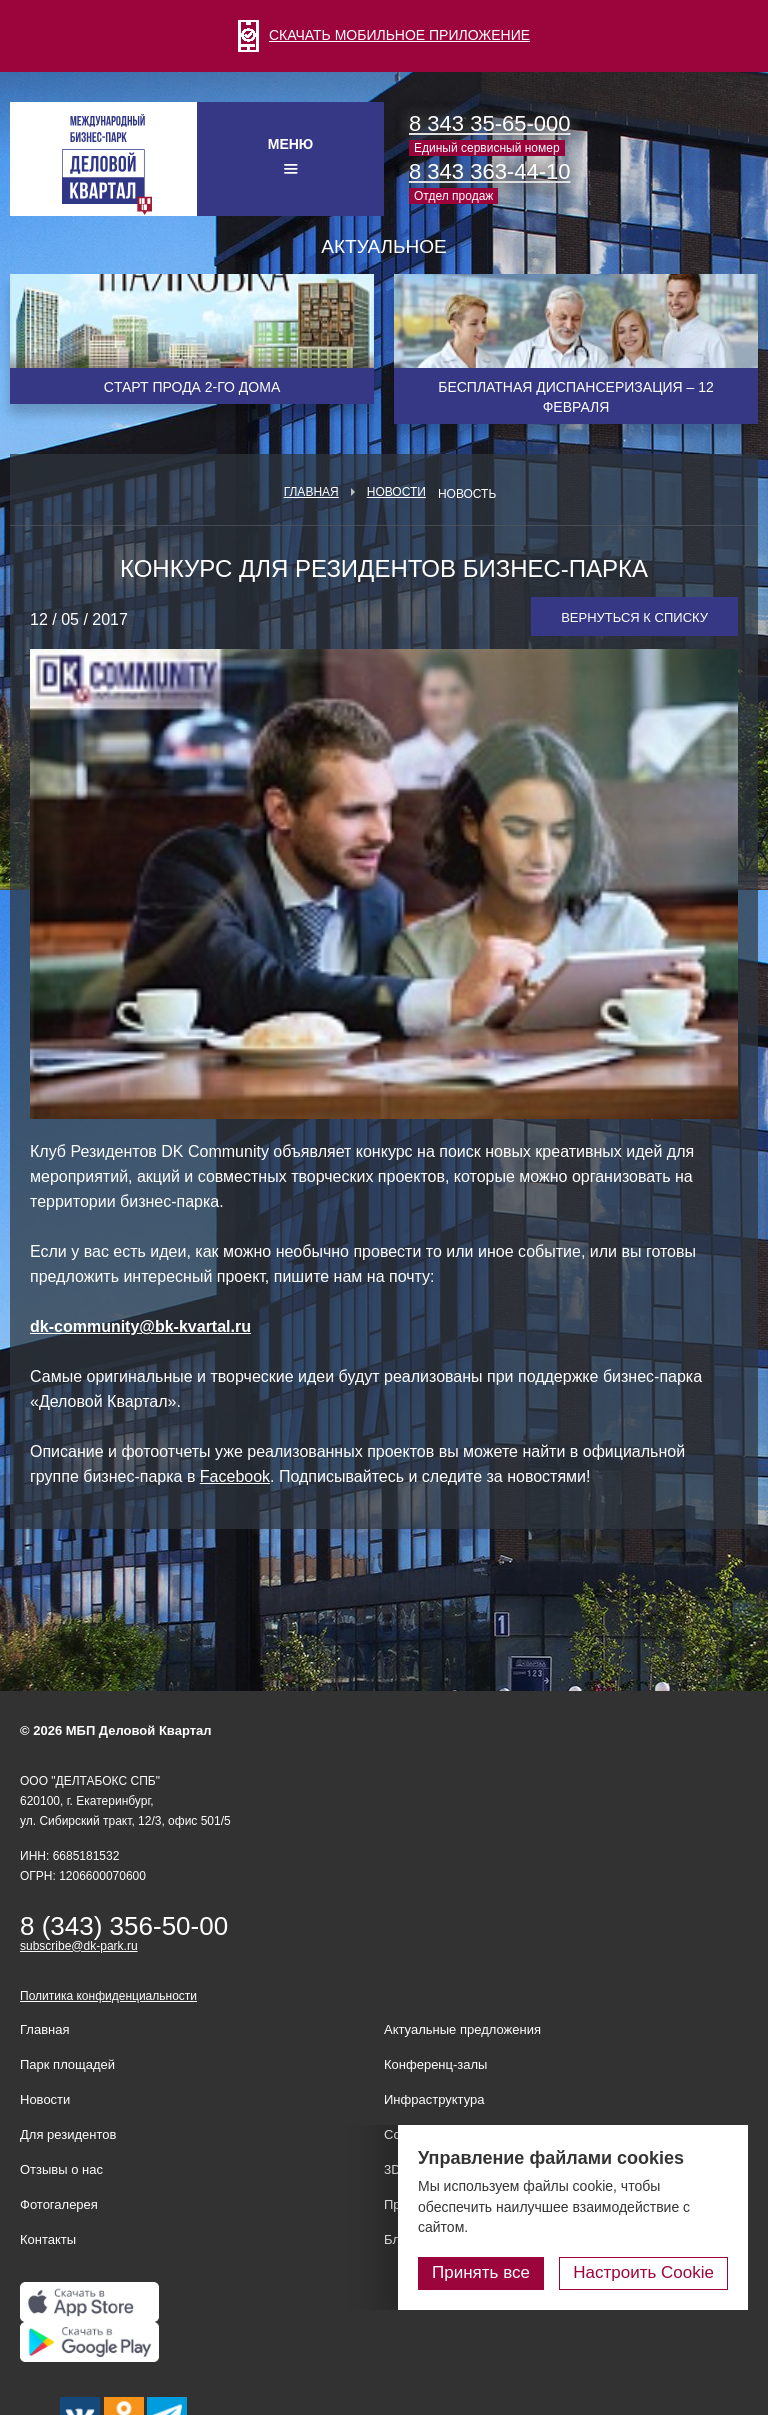 The width and height of the screenshot is (768, 2415). Describe the element at coordinates (643, 2272) in the screenshot. I see `Настроить Cookie` at that location.